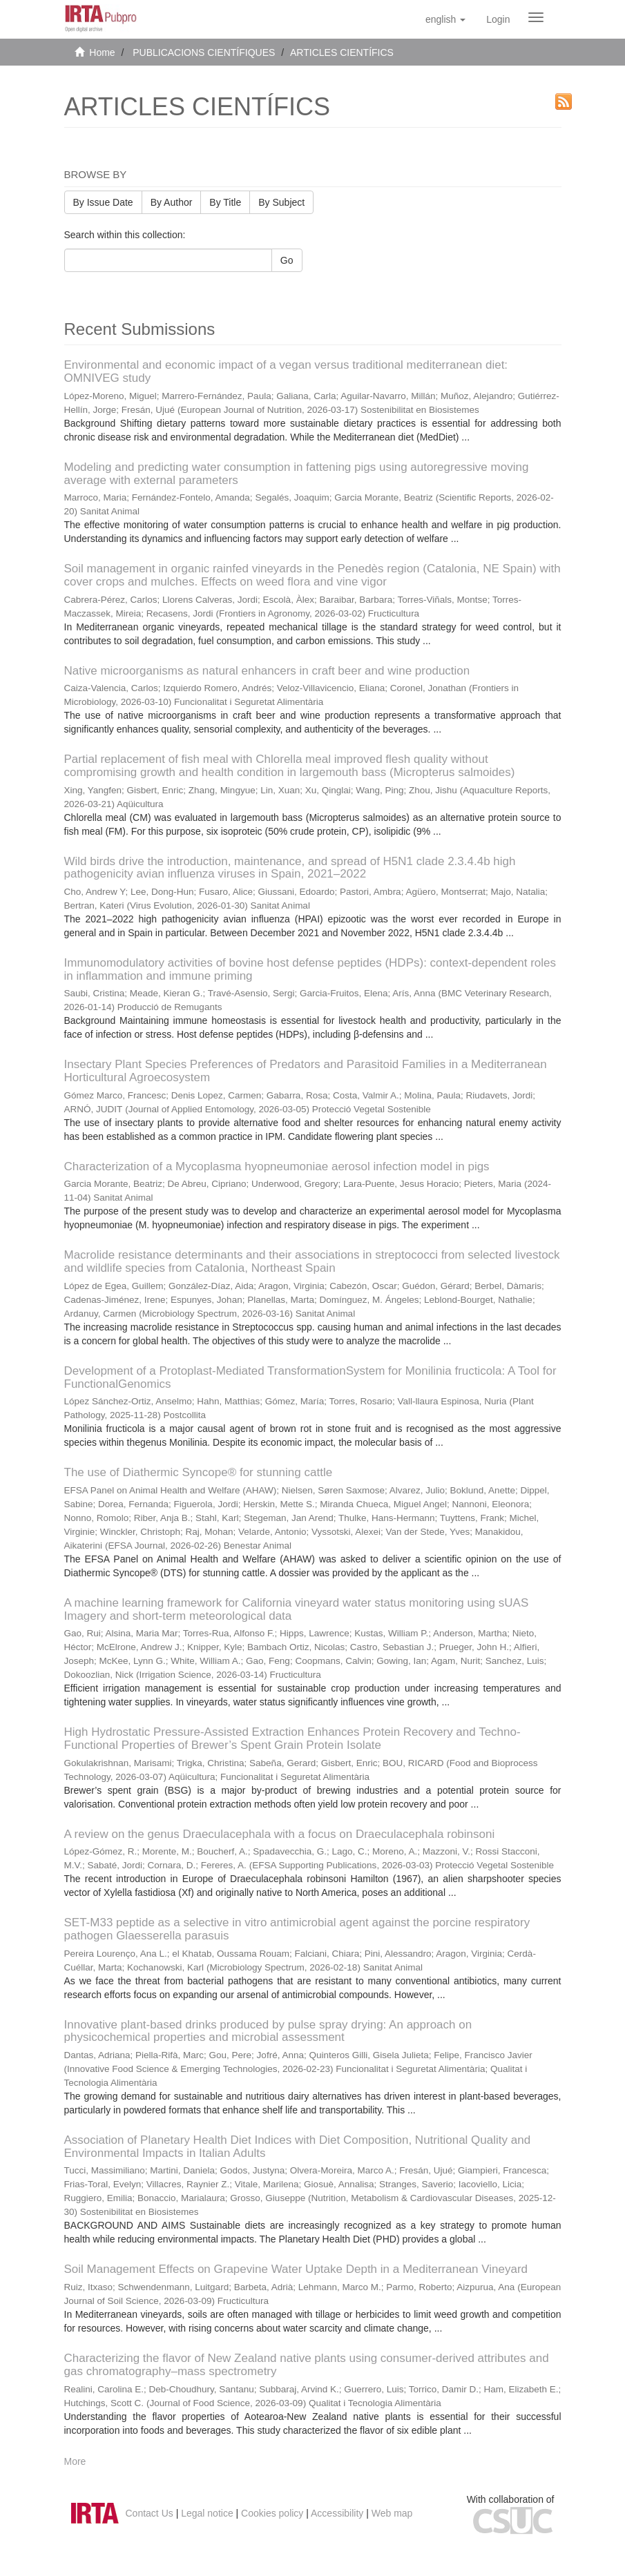 Image resolution: width=625 pixels, height=2576 pixels. What do you see at coordinates (277, 1166) in the screenshot?
I see `Characterization of a Mycoplasma hyopneumoniae aerosol infection model in pigs` at bounding box center [277, 1166].